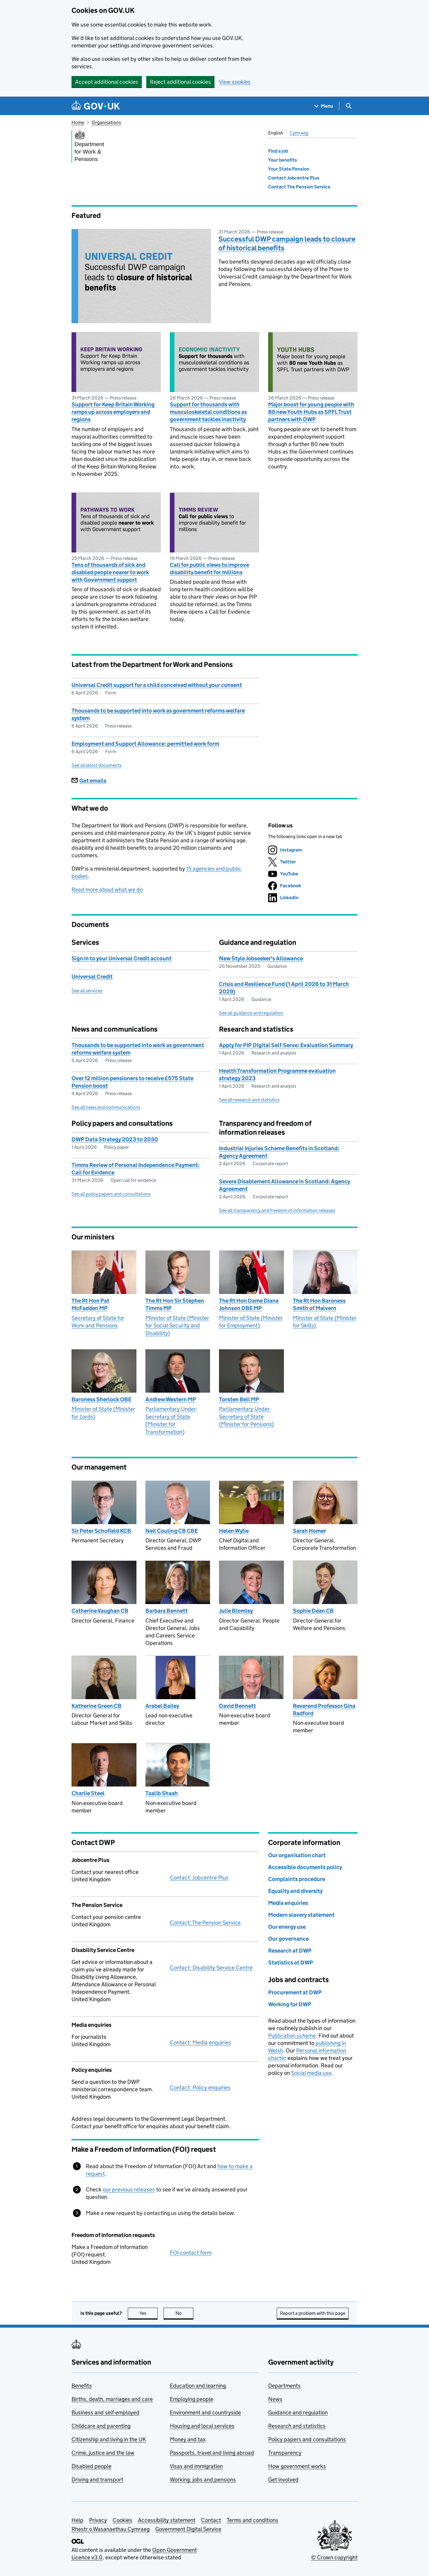 This screenshot has height=2576, width=429. I want to click on Accept additional cookies, so click(106, 81).